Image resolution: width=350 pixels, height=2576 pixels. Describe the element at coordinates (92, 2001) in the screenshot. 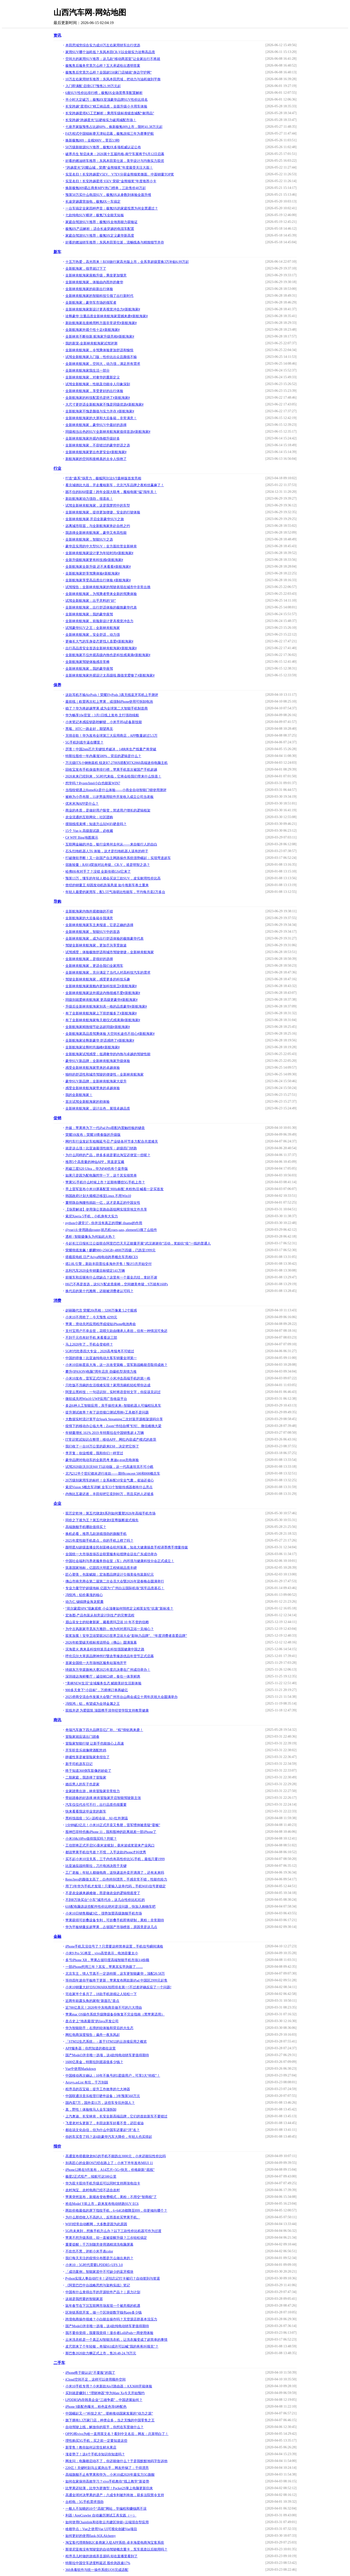

I see `近两年崭露头角的家电“新面孔”盘点` at that location.